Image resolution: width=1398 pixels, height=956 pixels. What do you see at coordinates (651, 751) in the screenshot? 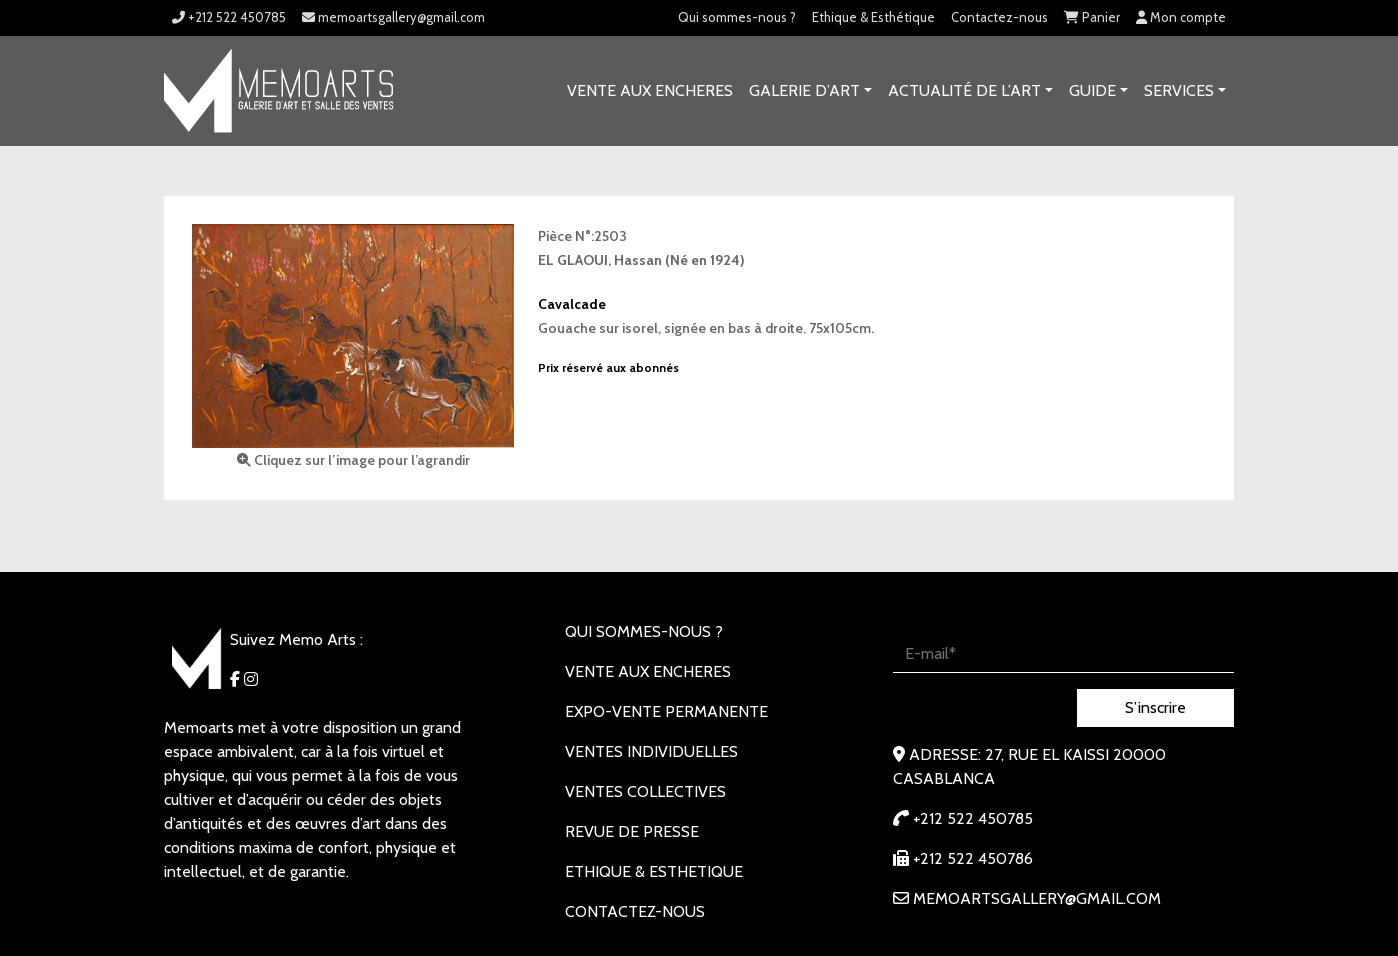
I see `VENTES INDIVIDUELLES` at bounding box center [651, 751].